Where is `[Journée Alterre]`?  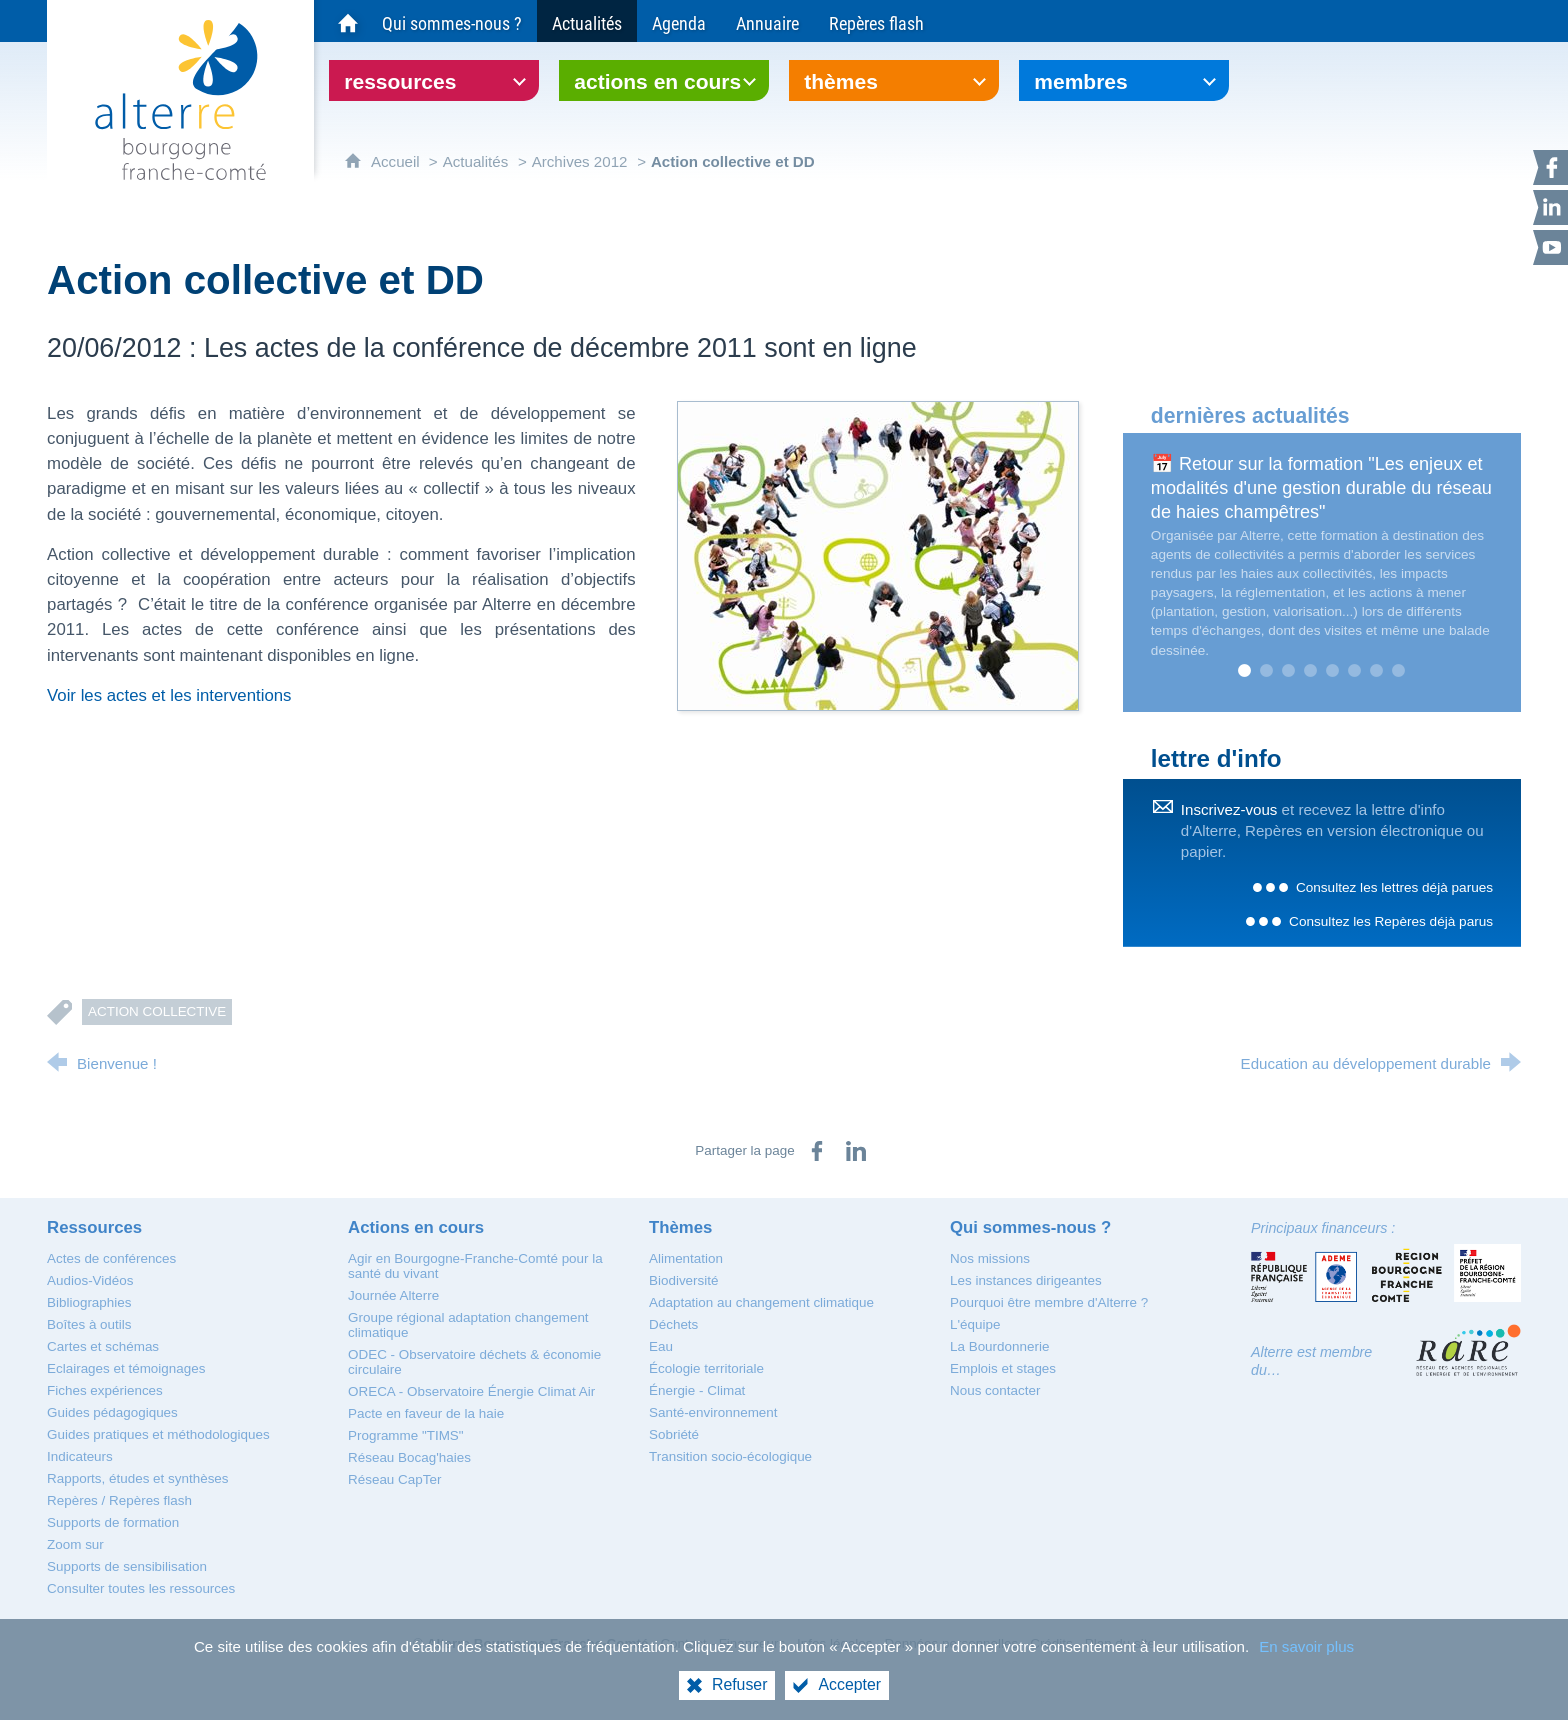
[Journée Alterre] is located at coordinates (393, 1295).